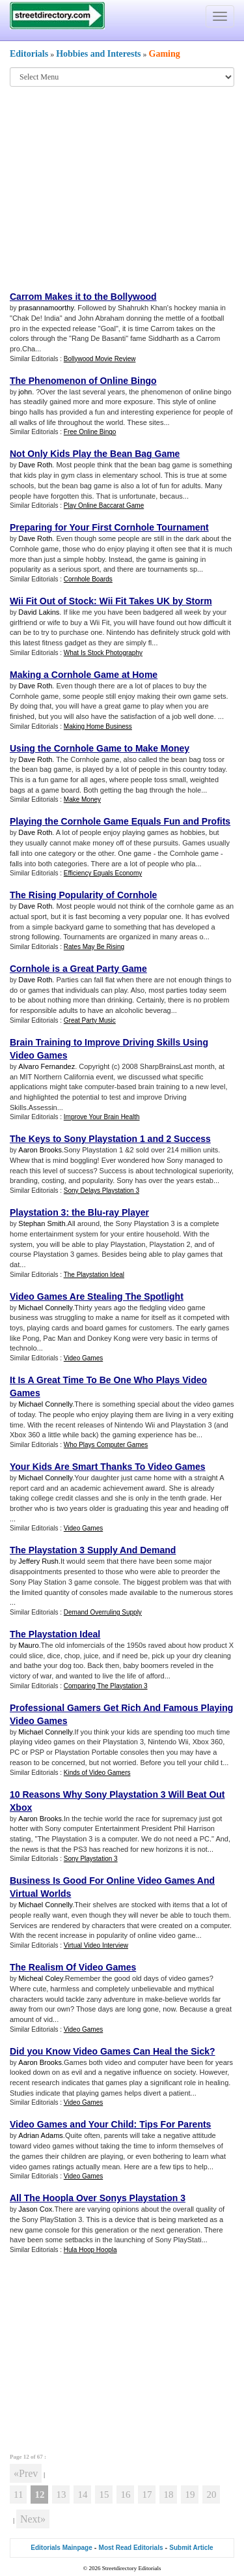 The image size is (244, 2576). I want to click on Wii Fit Out of Stock, so click(52, 601).